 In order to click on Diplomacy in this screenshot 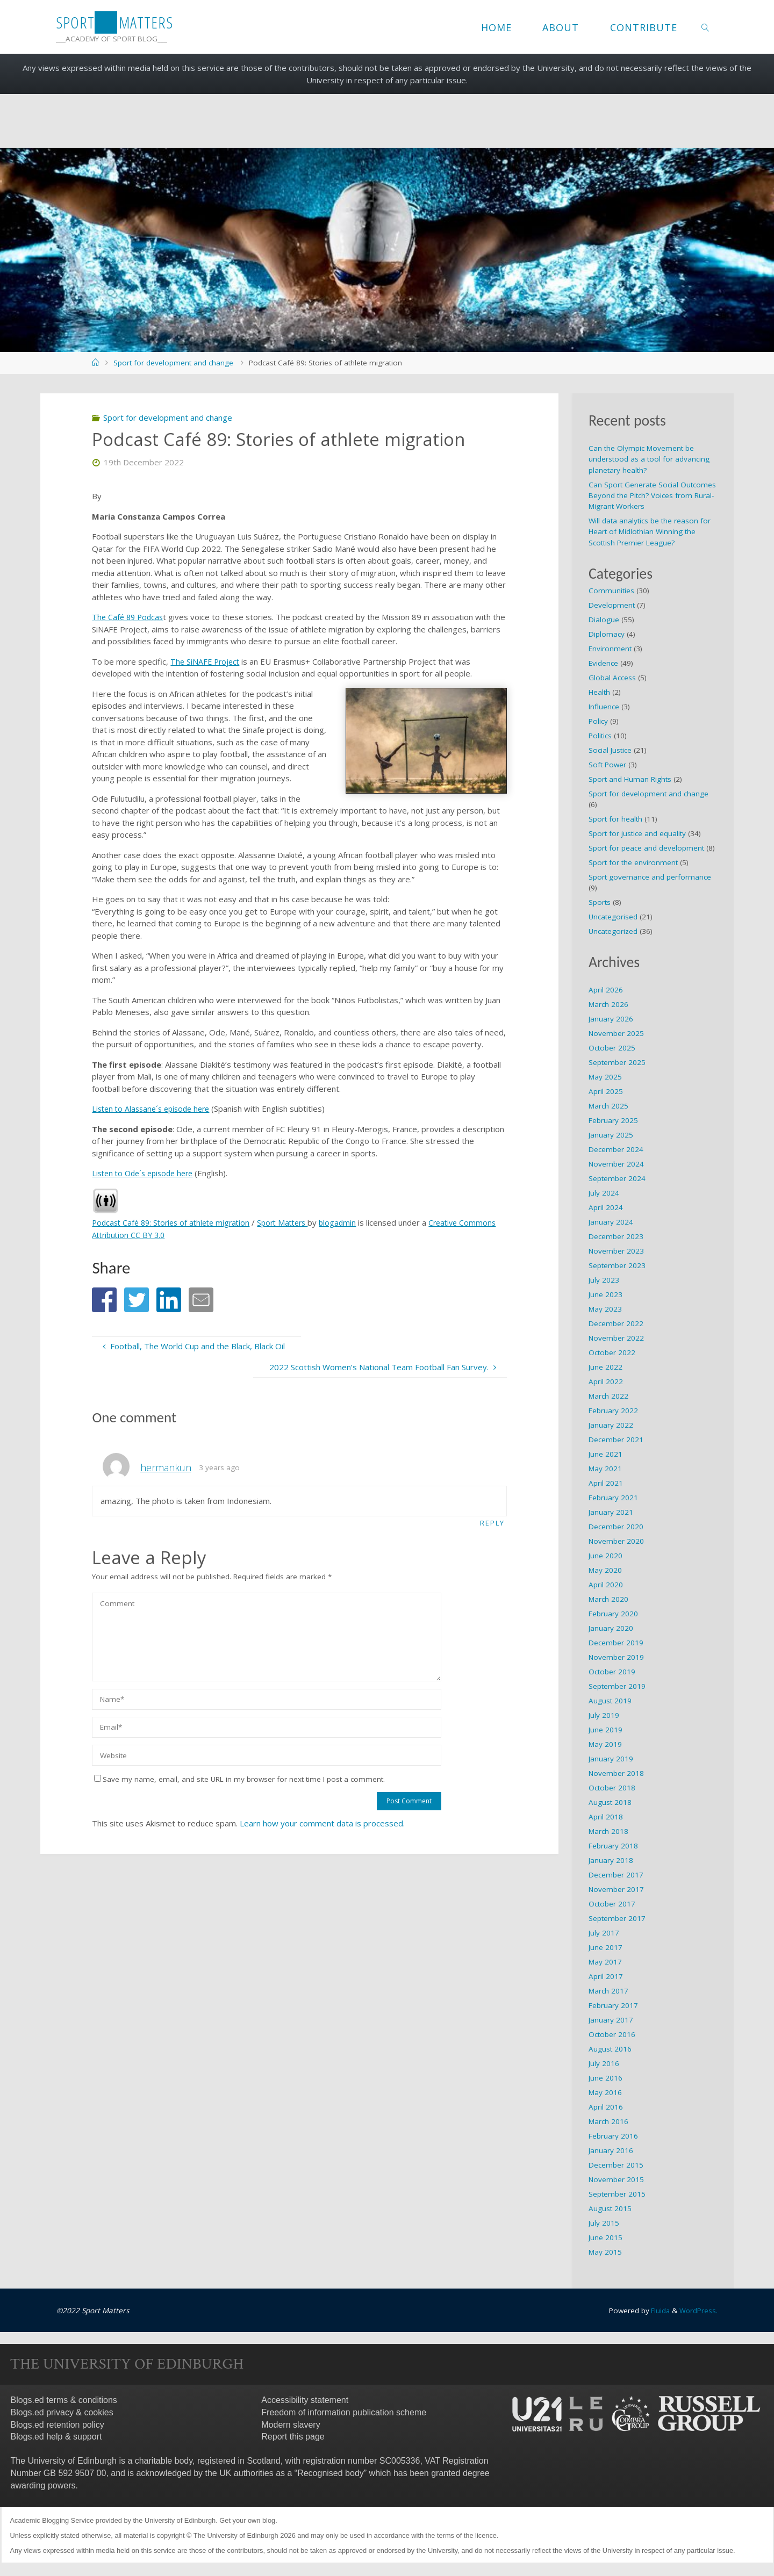, I will do `click(607, 634)`.